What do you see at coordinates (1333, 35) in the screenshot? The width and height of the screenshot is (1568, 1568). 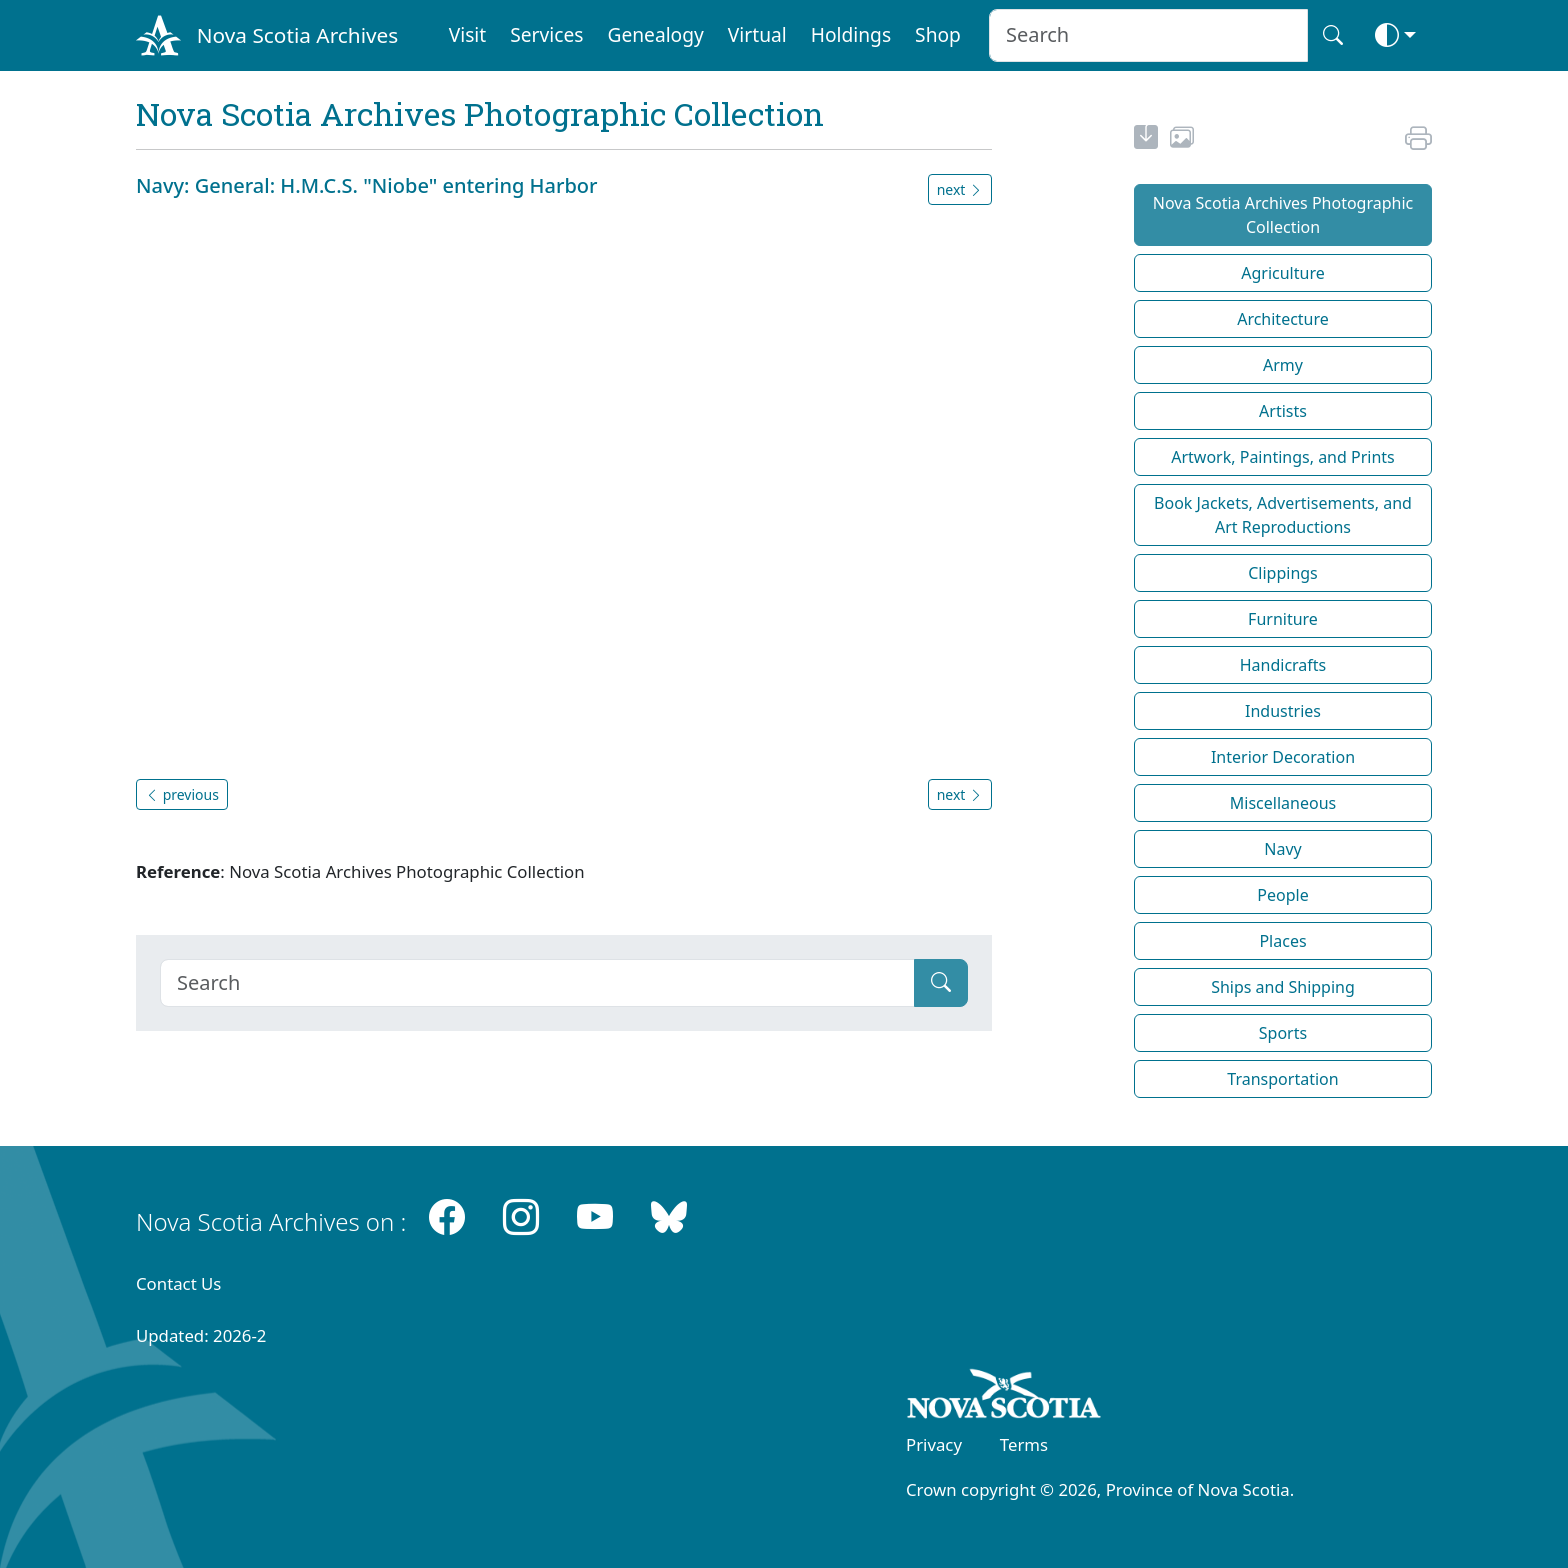 I see `[Search button]` at bounding box center [1333, 35].